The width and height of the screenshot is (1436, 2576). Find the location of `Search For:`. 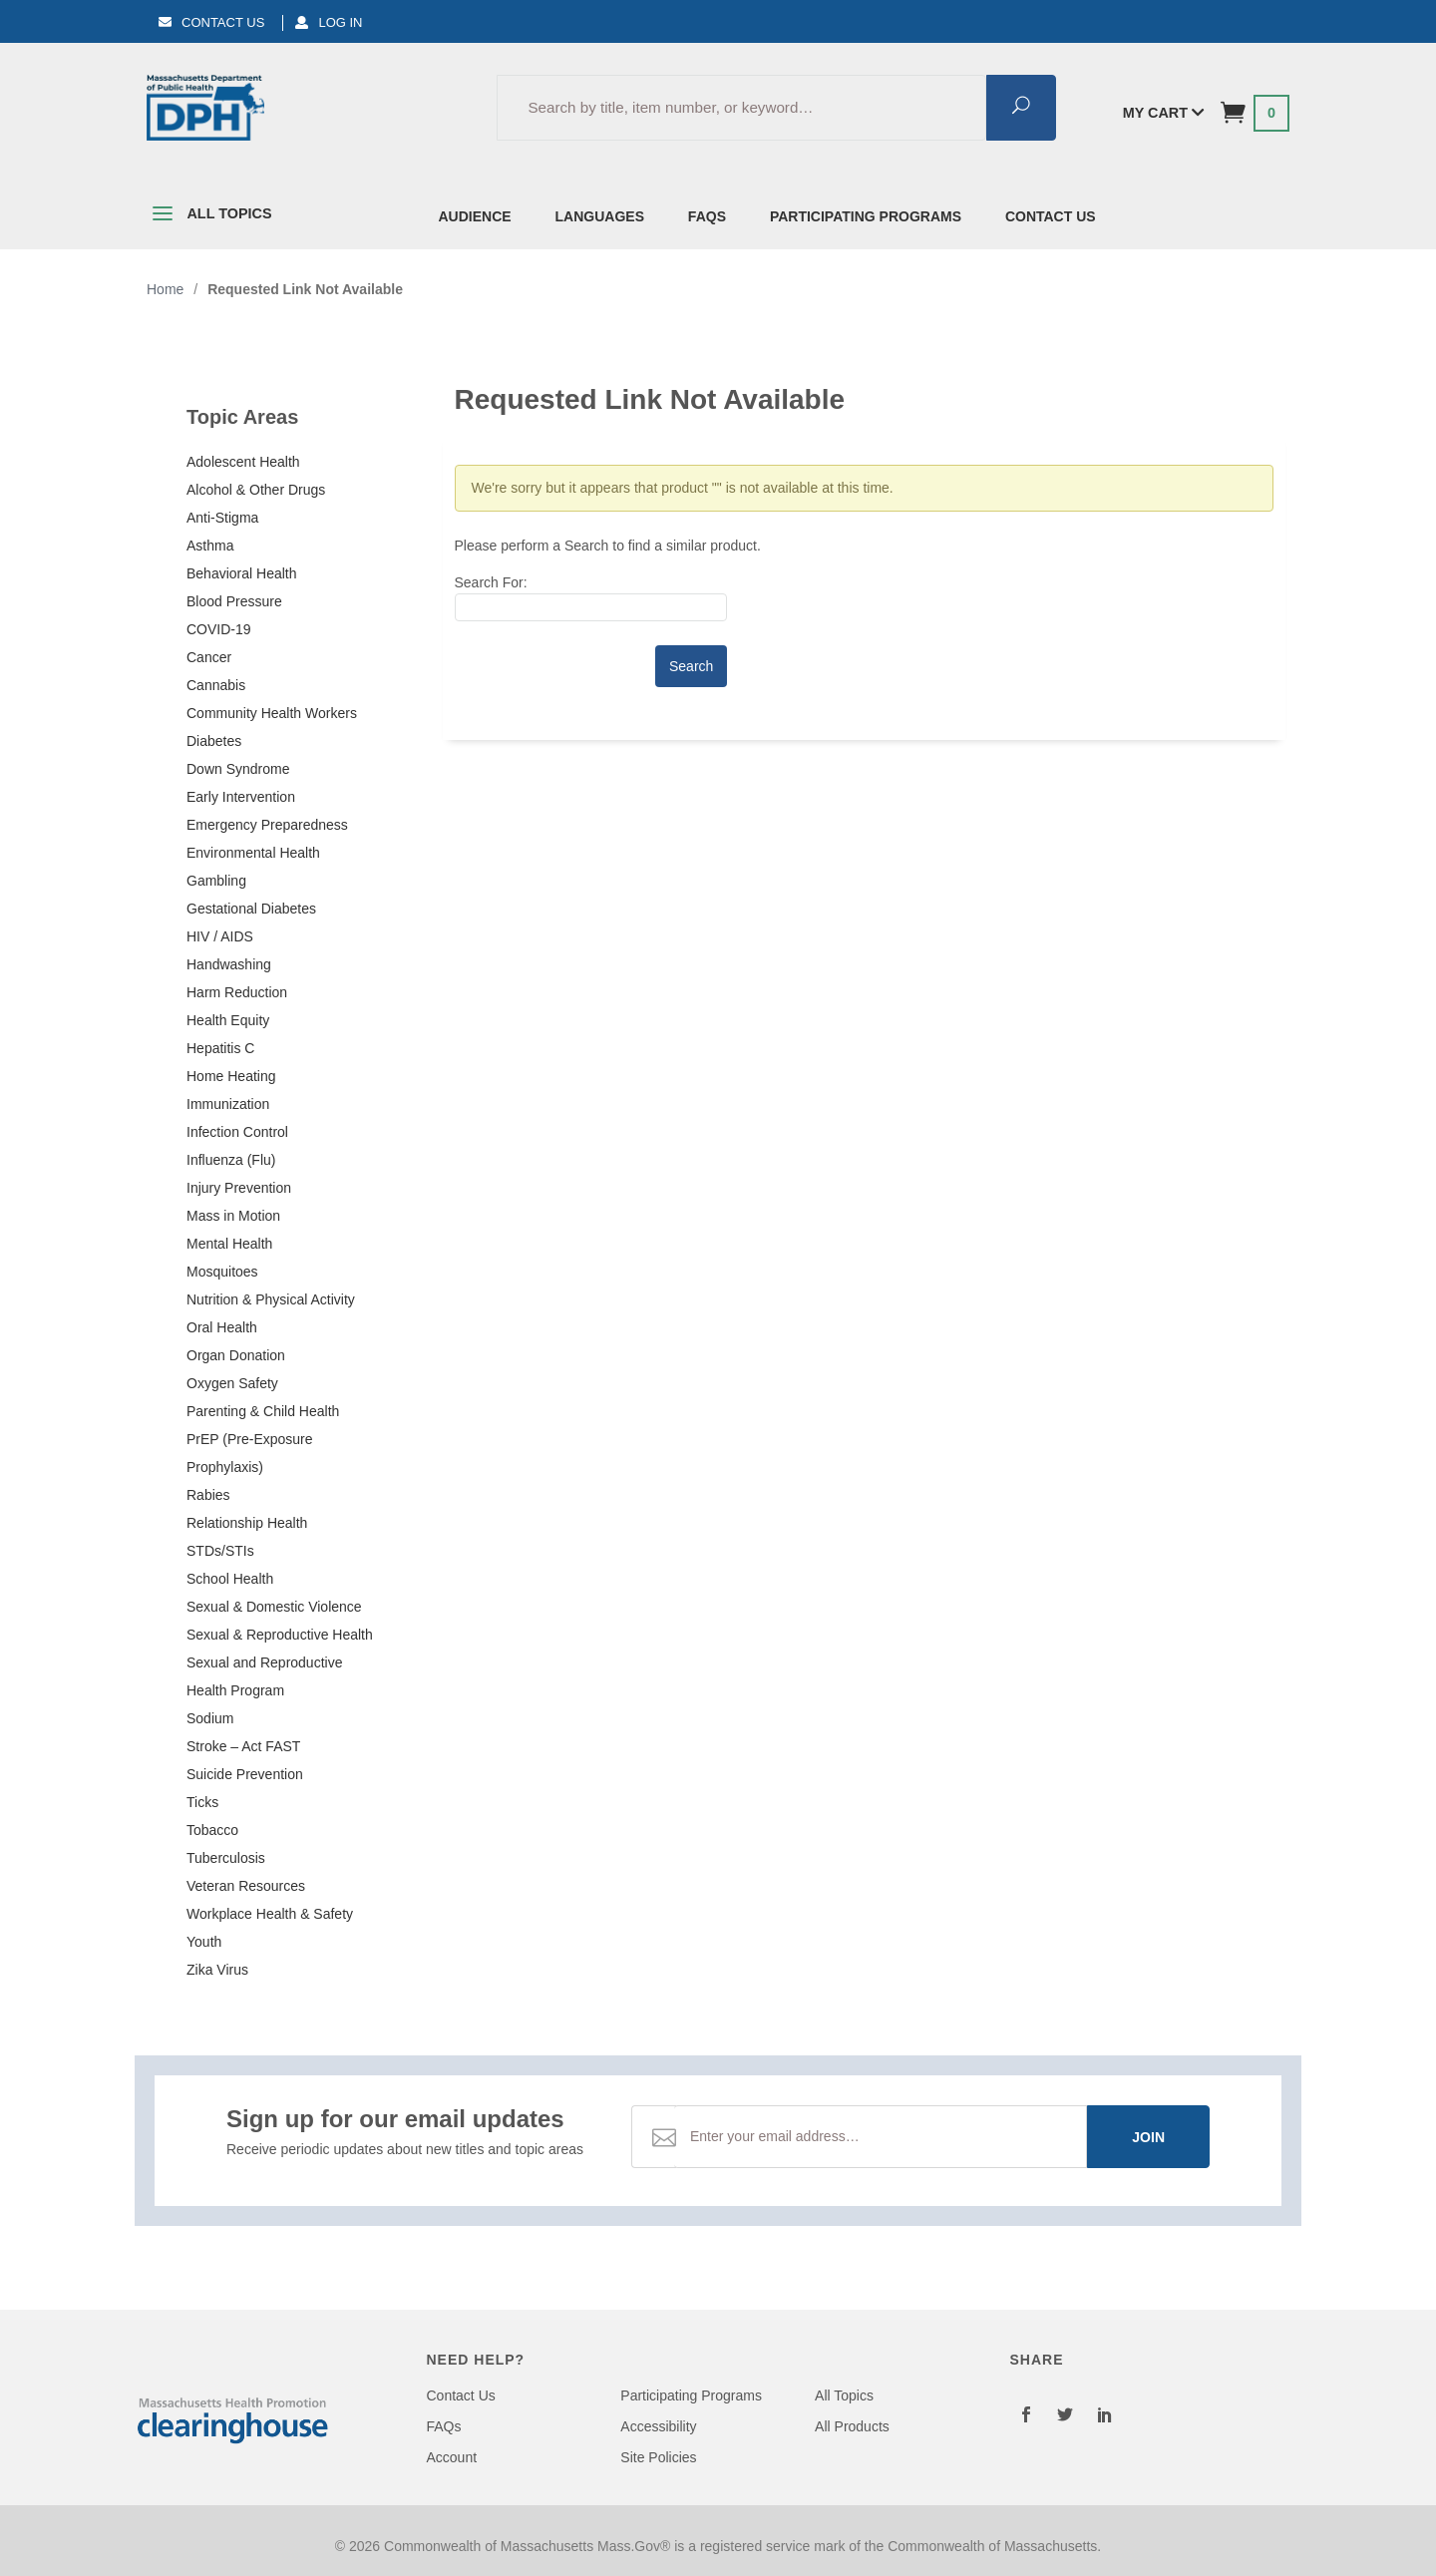

Search For: is located at coordinates (491, 582).